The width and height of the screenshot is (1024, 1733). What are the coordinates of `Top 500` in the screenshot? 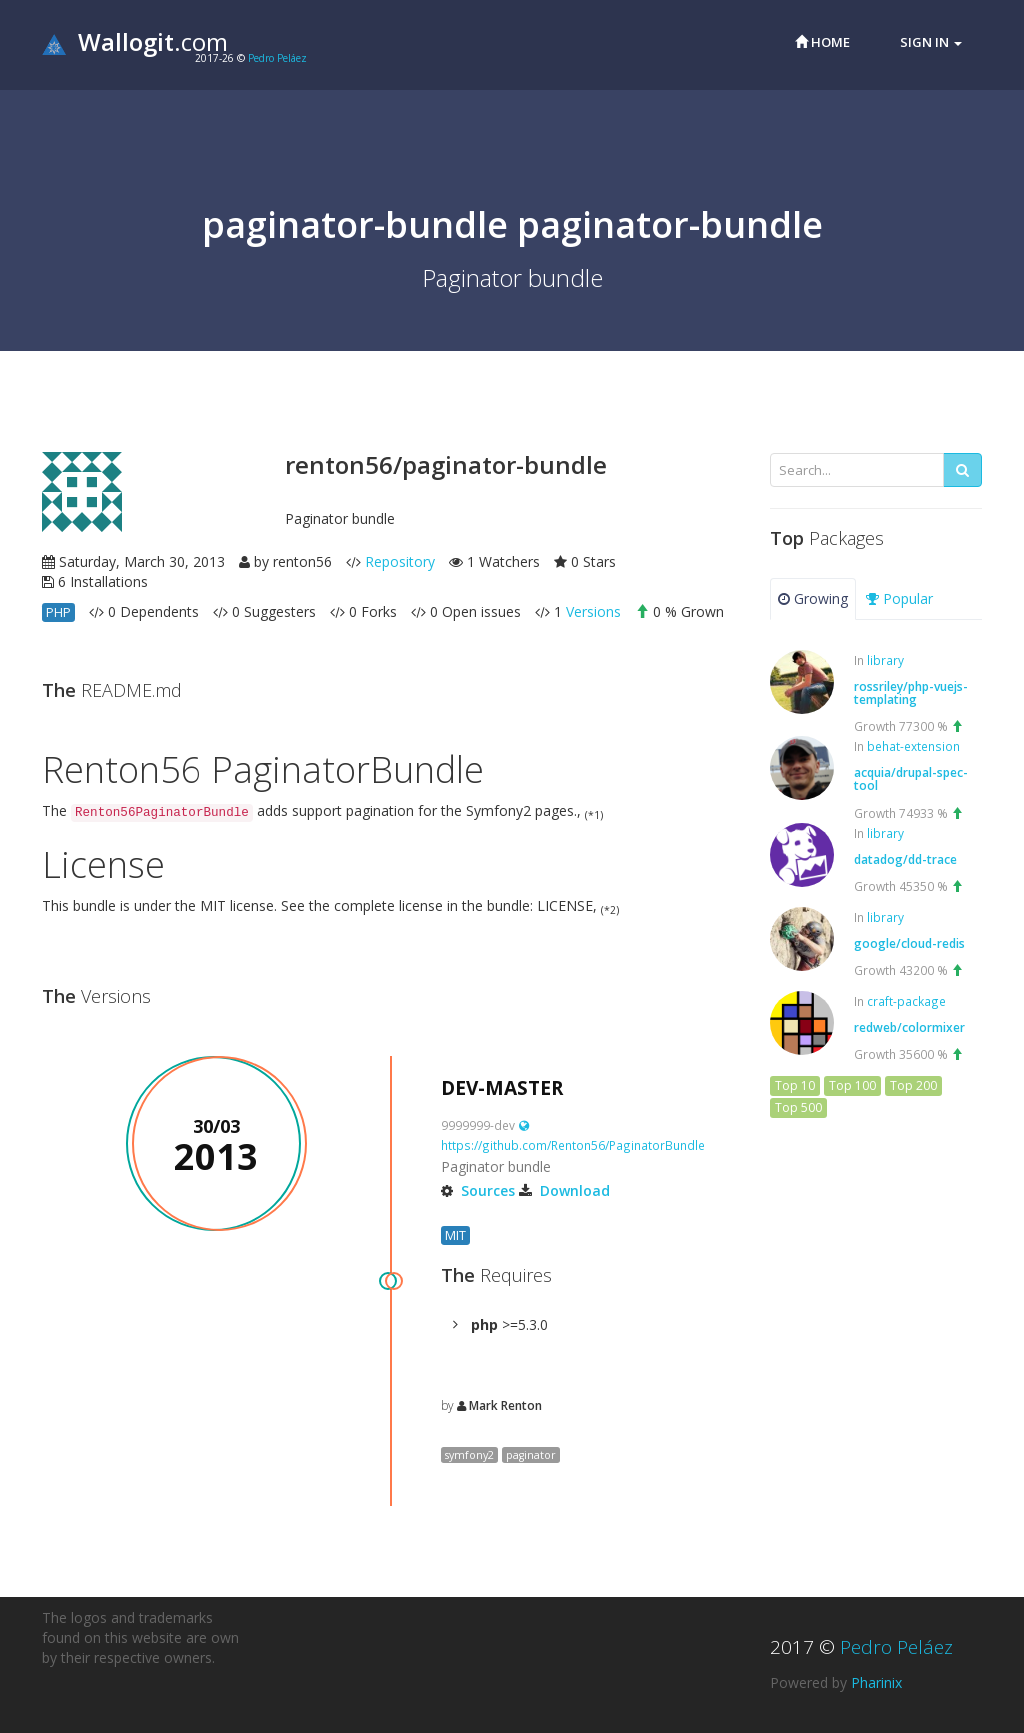 It's located at (798, 1107).